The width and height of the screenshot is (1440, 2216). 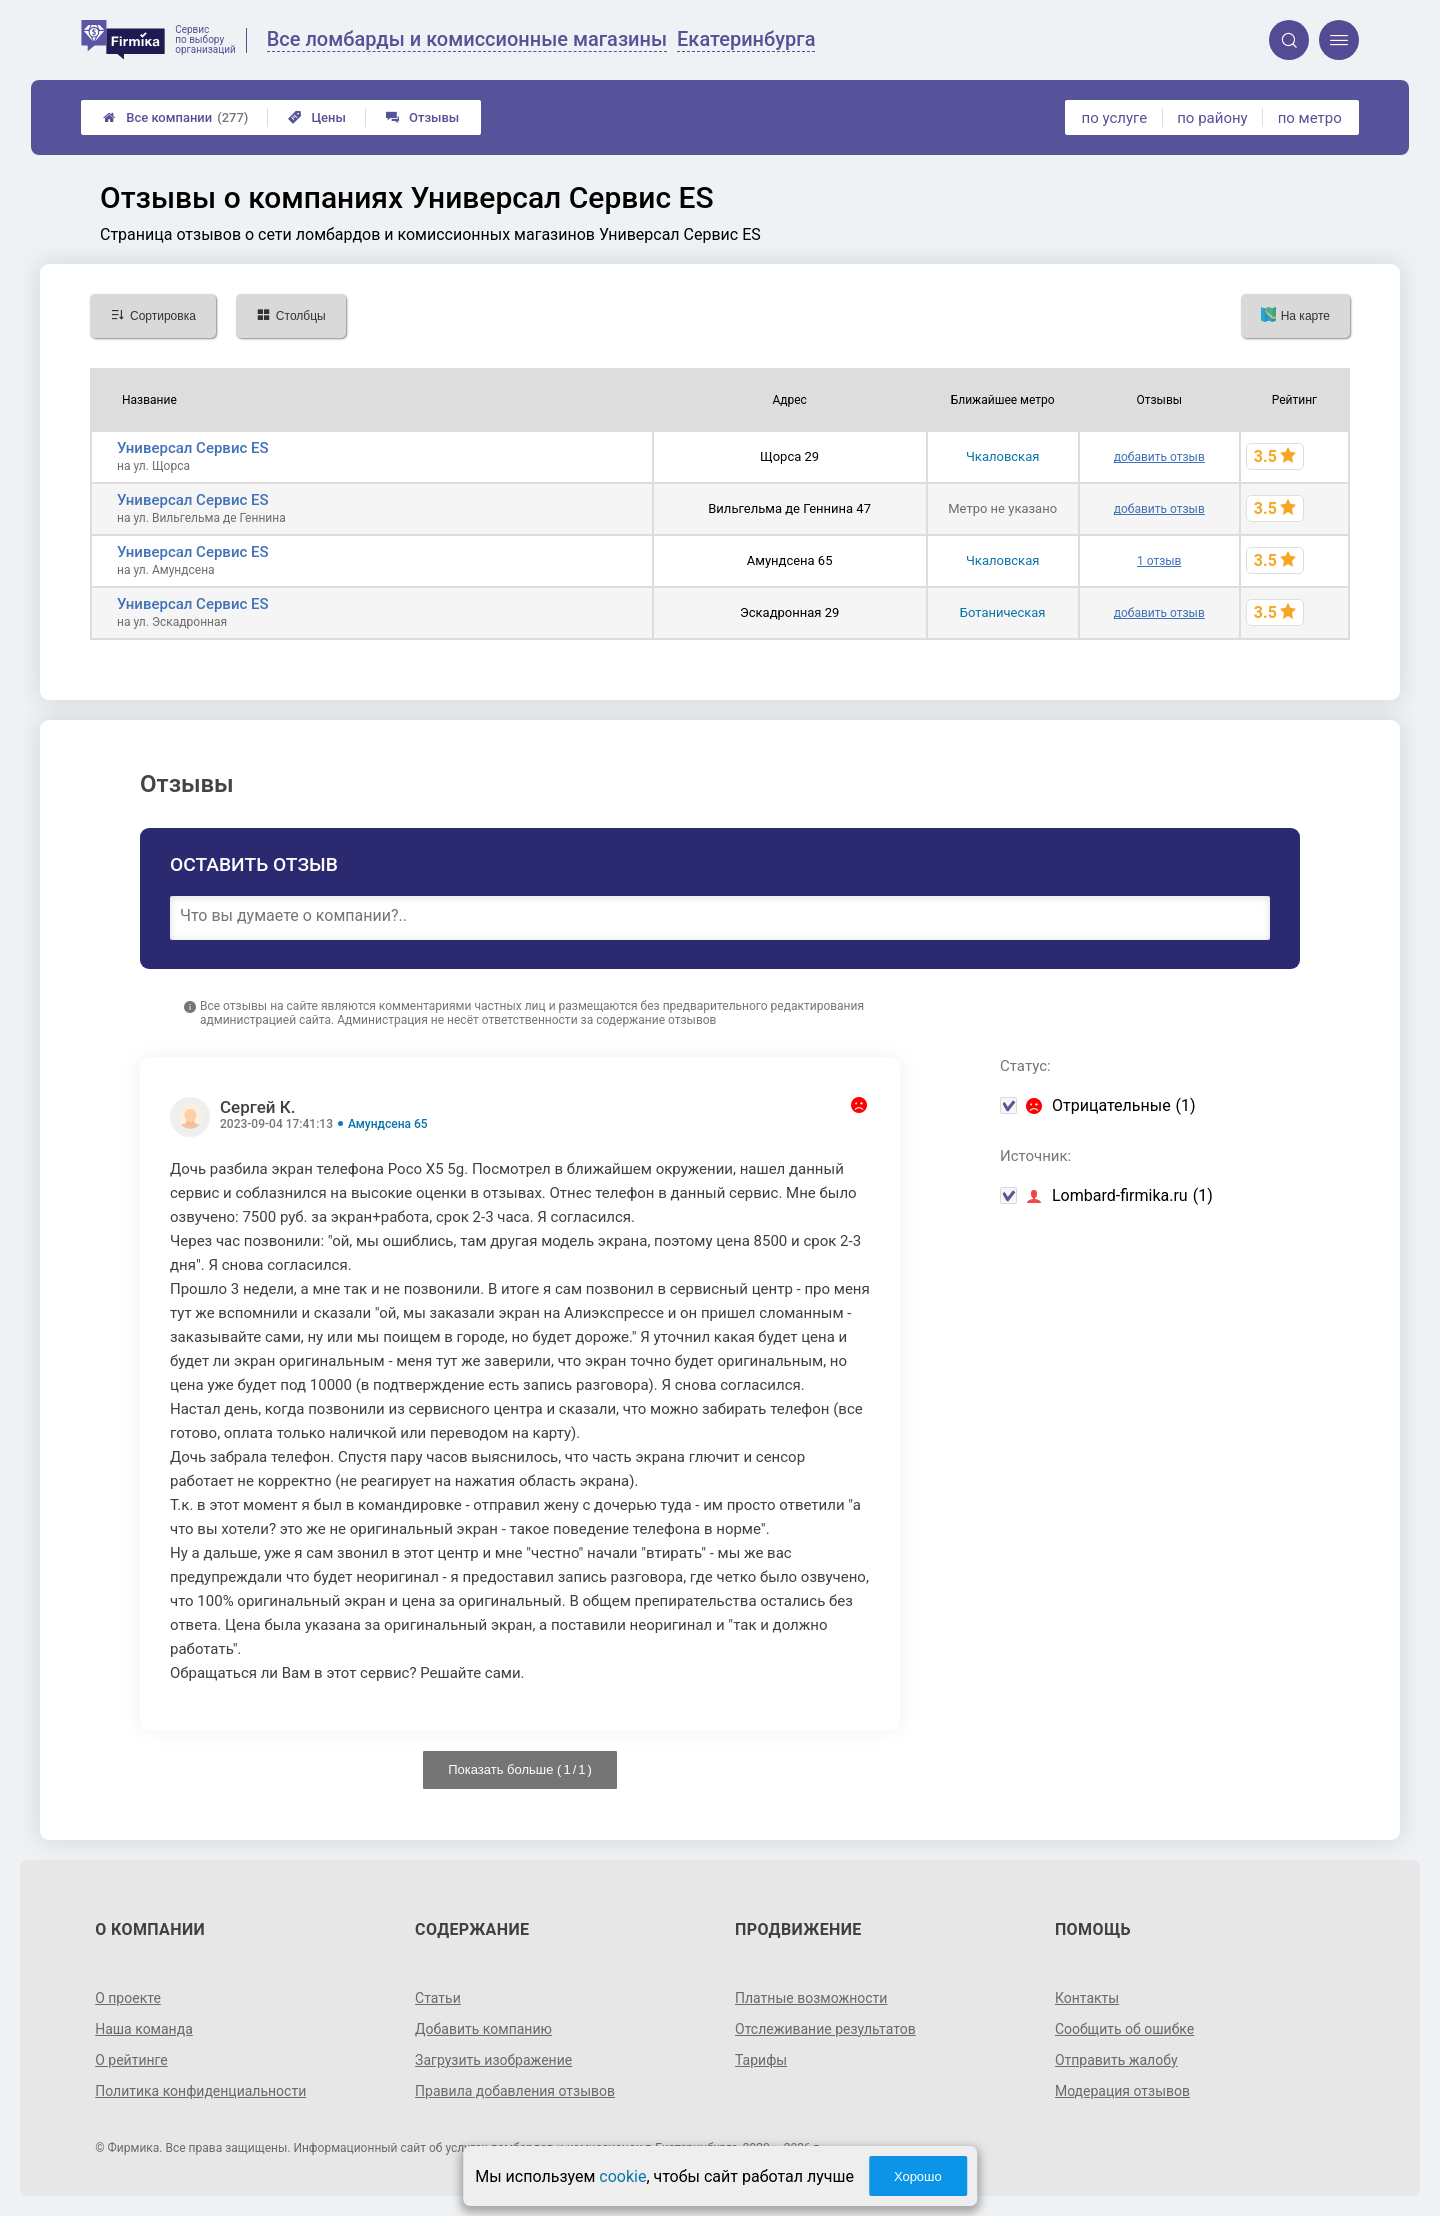 What do you see at coordinates (825, 2029) in the screenshot?
I see `Отслеживание результатов` at bounding box center [825, 2029].